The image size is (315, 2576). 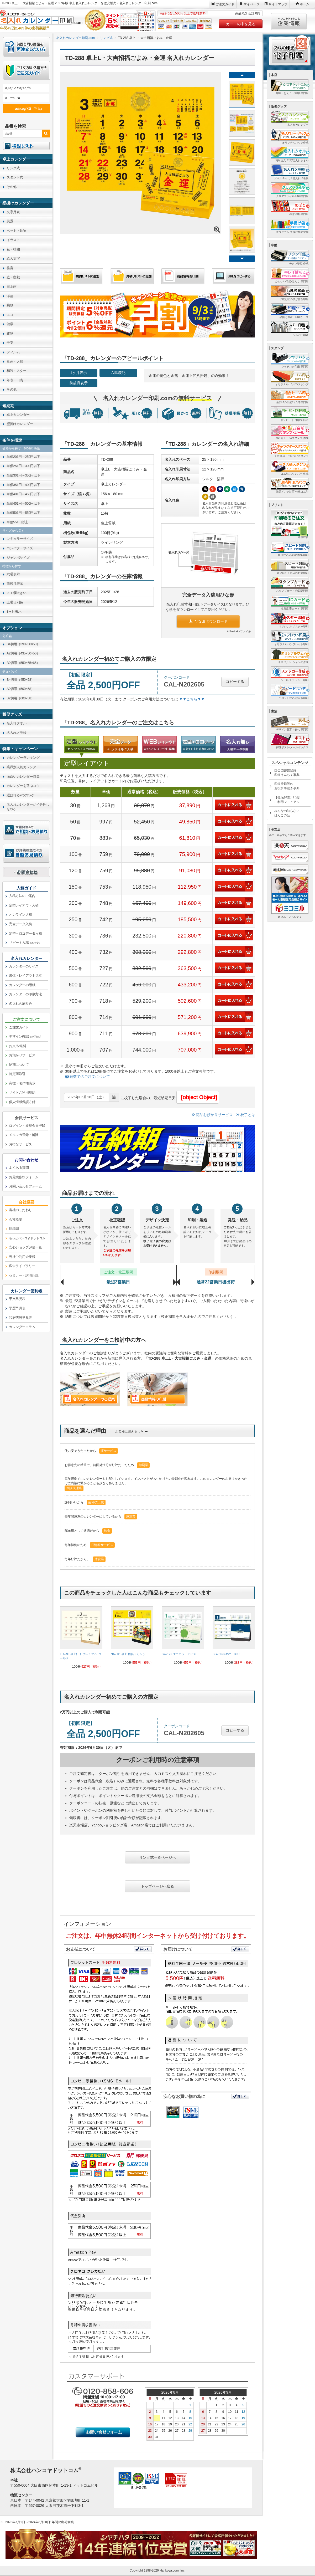 I want to click on サイトご利用規約 [link], so click(x=22, y=1092).